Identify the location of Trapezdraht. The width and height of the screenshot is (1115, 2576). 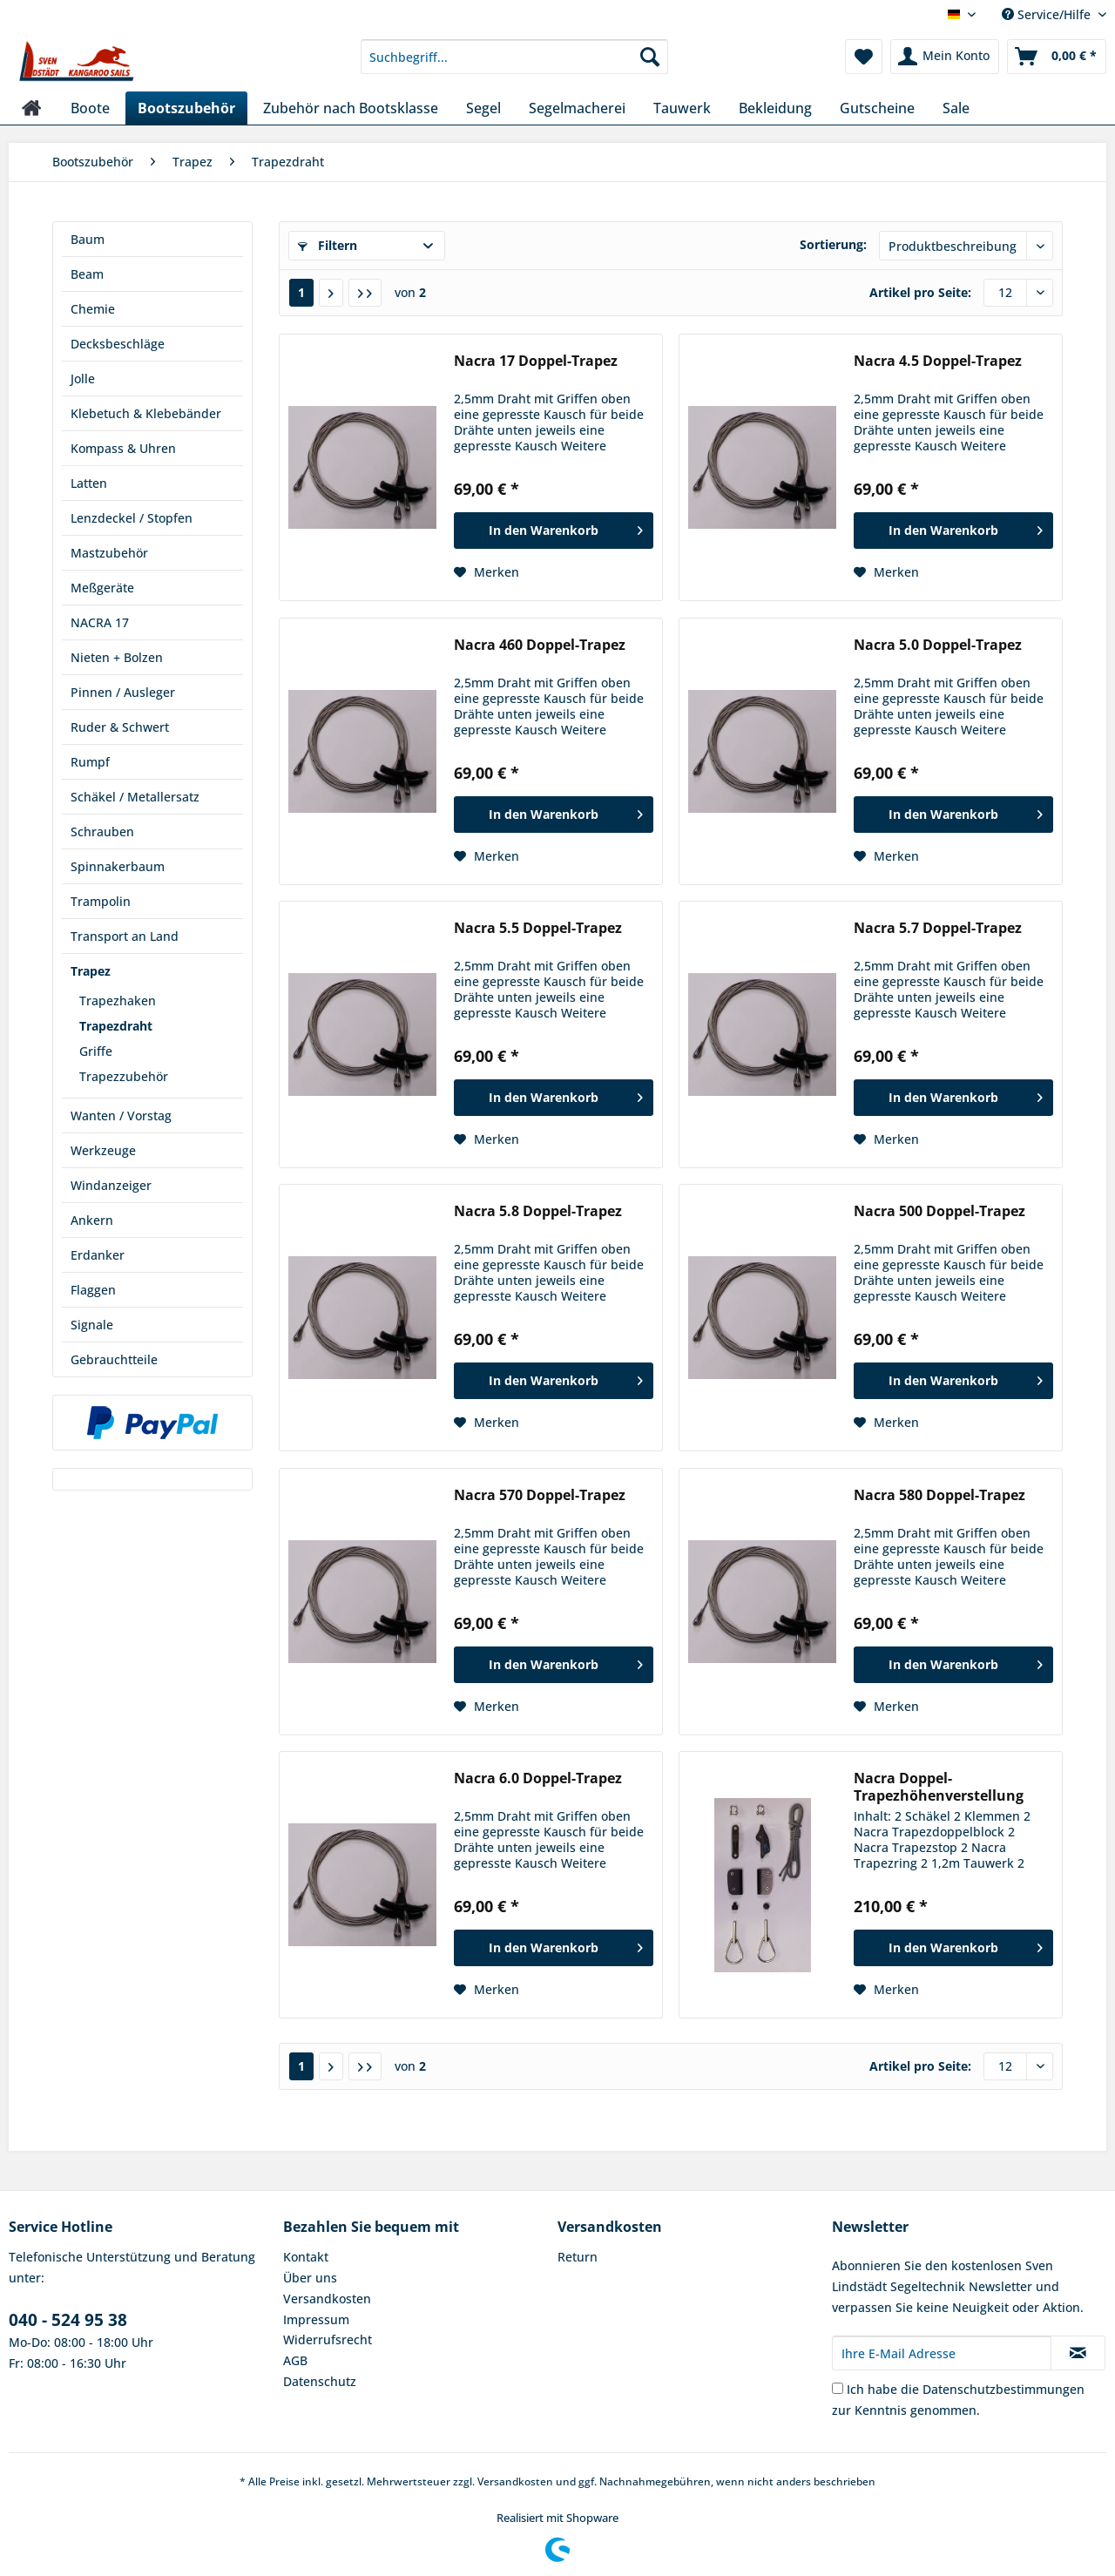
(115, 1026).